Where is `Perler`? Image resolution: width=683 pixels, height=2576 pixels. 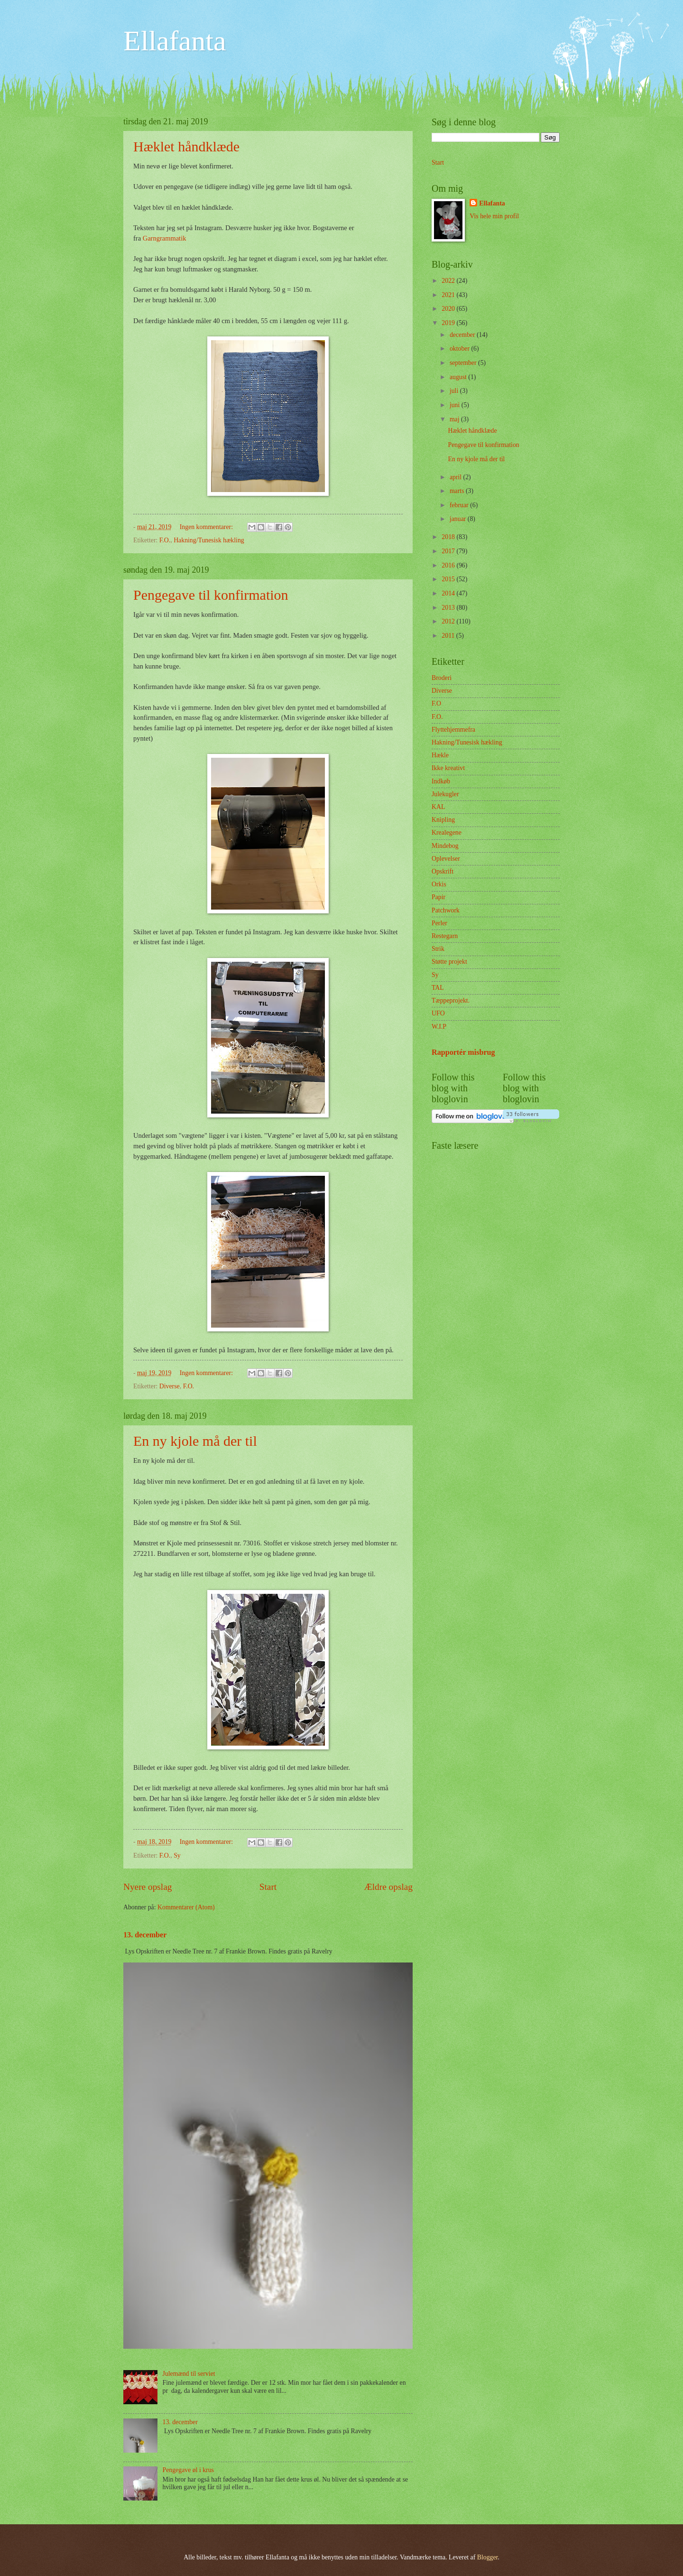 Perler is located at coordinates (439, 923).